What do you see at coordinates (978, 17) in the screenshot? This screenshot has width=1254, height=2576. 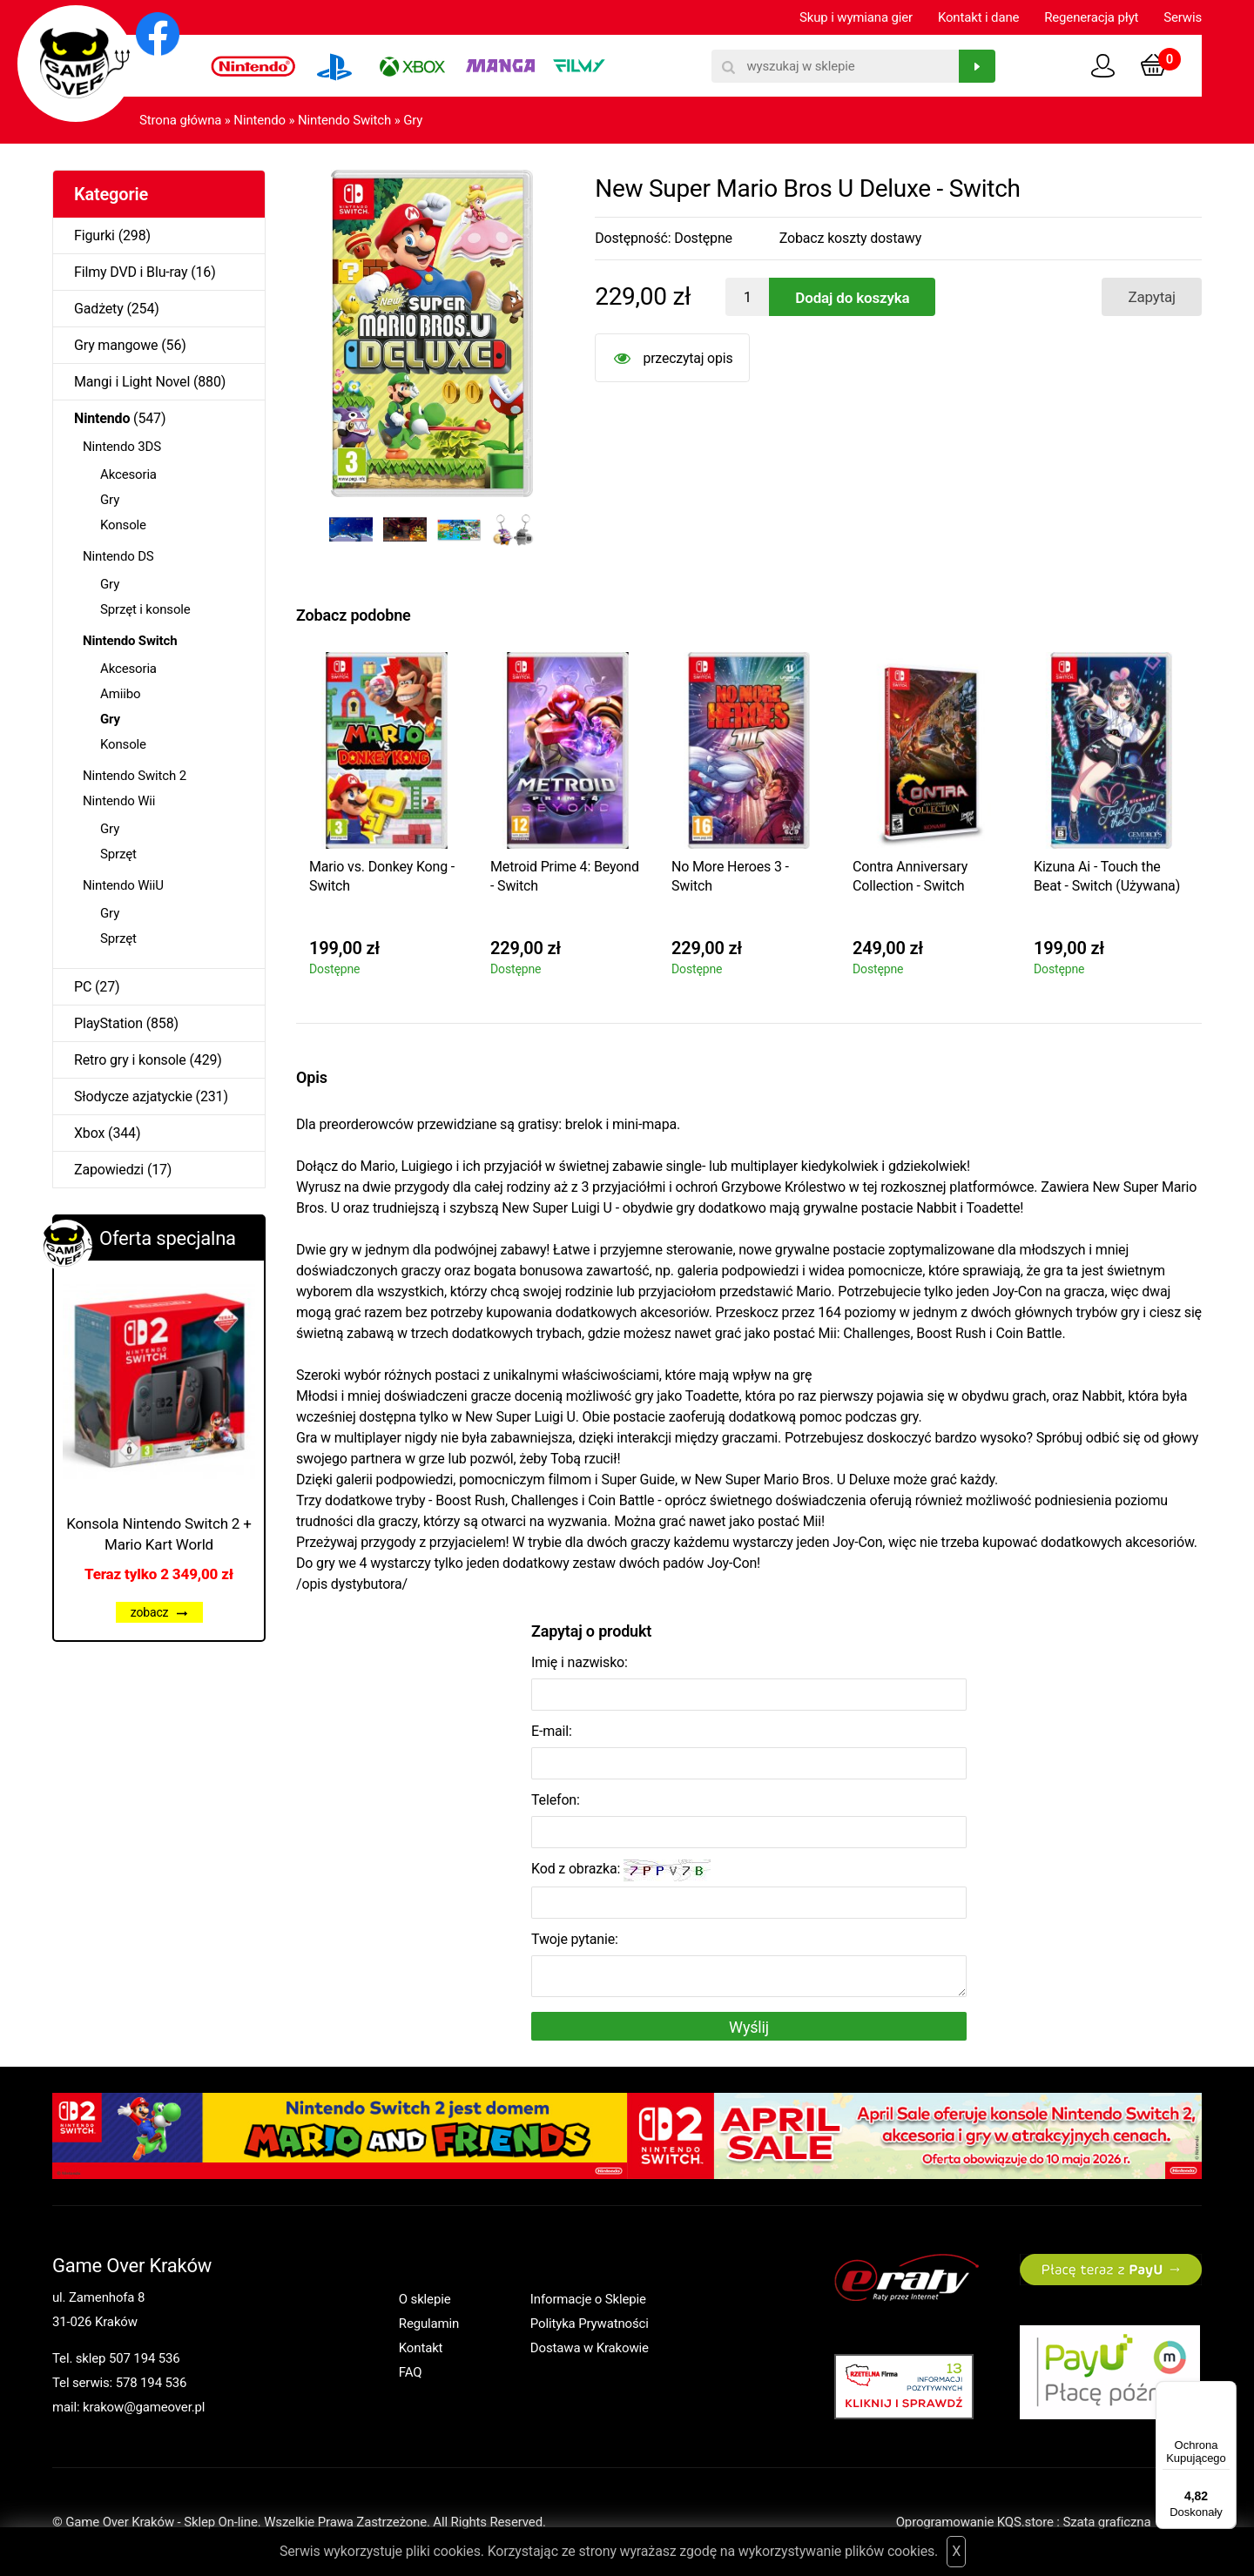 I see `Kontakt i dane` at bounding box center [978, 17].